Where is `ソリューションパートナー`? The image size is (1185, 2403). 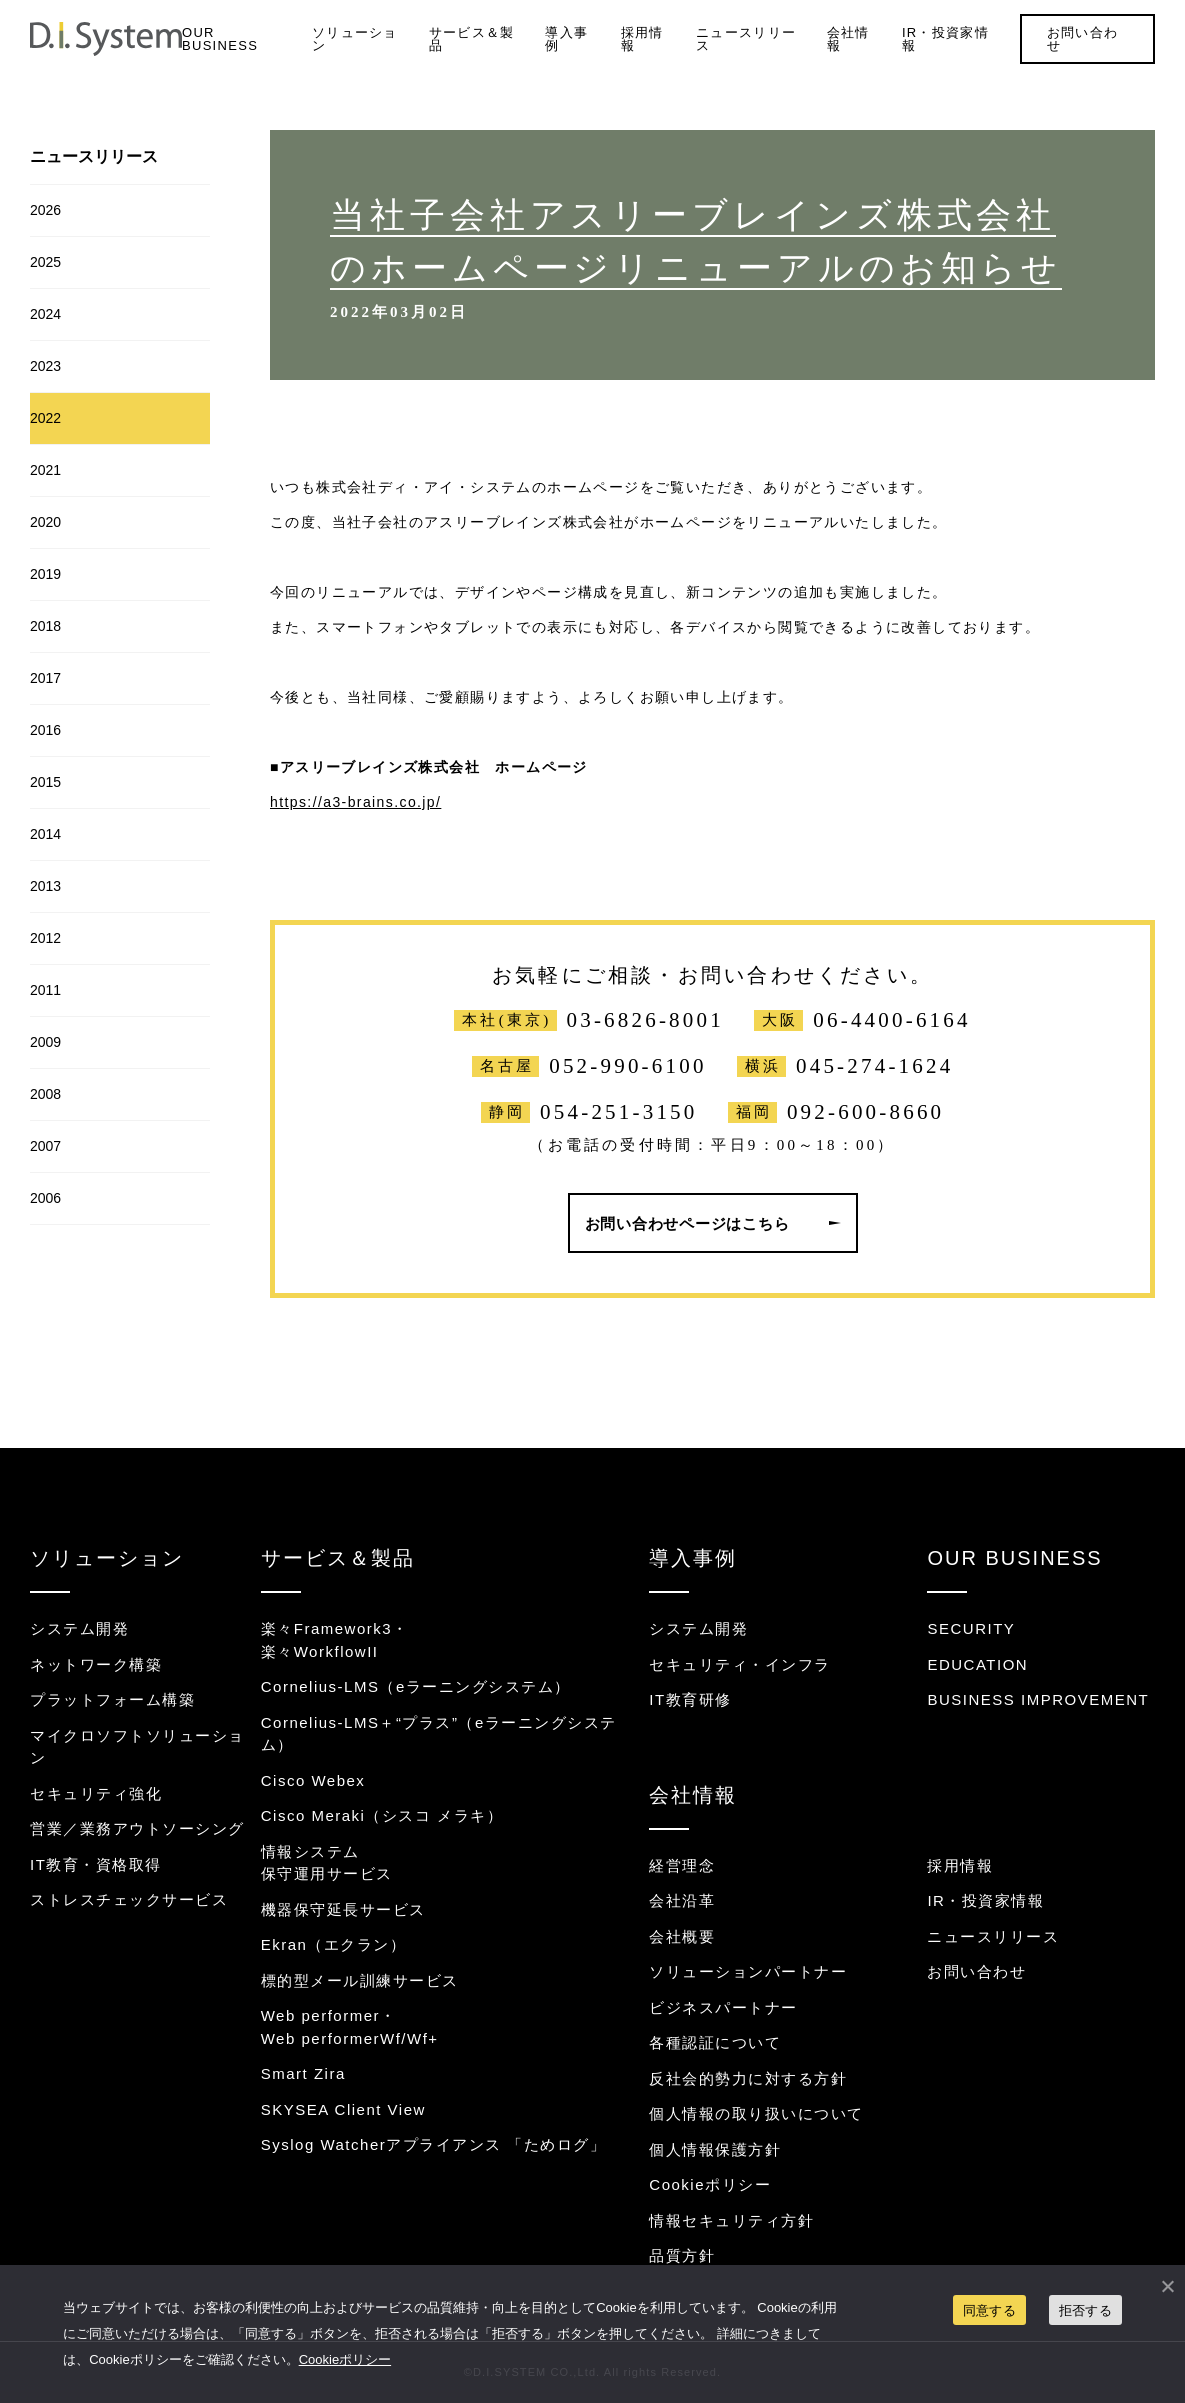
ソリューションパートナー is located at coordinates (748, 1971).